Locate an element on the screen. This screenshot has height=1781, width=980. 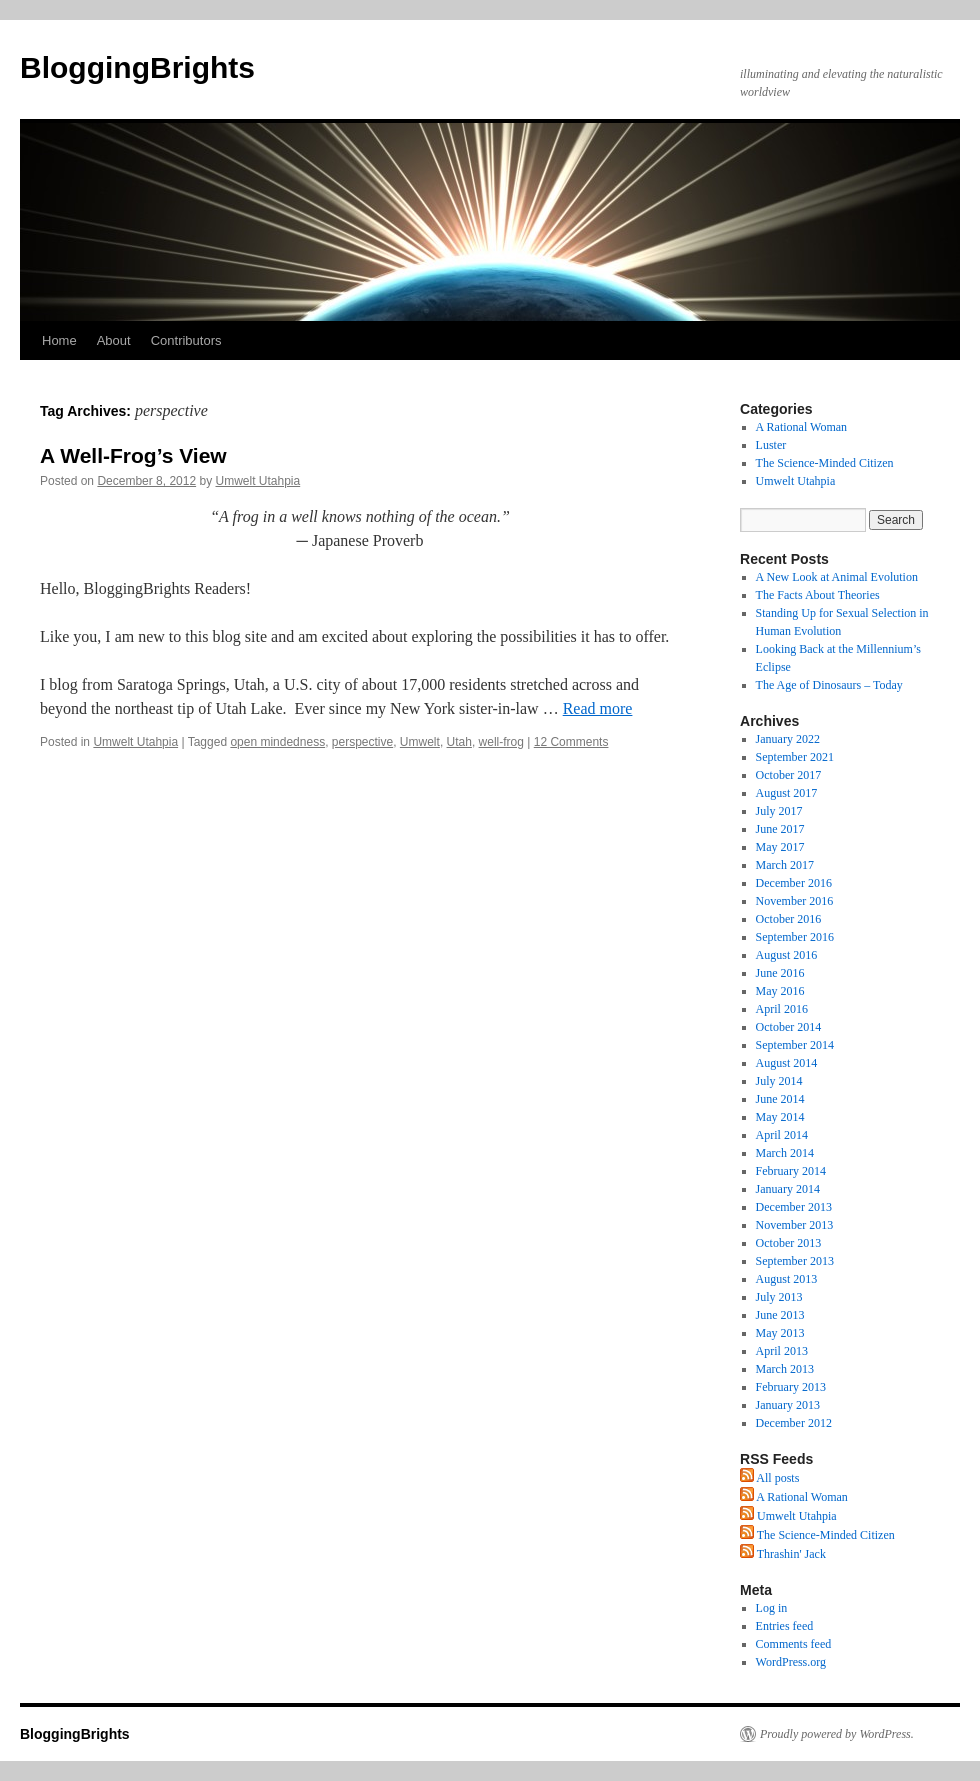
October 2013 is located at coordinates (789, 1243).